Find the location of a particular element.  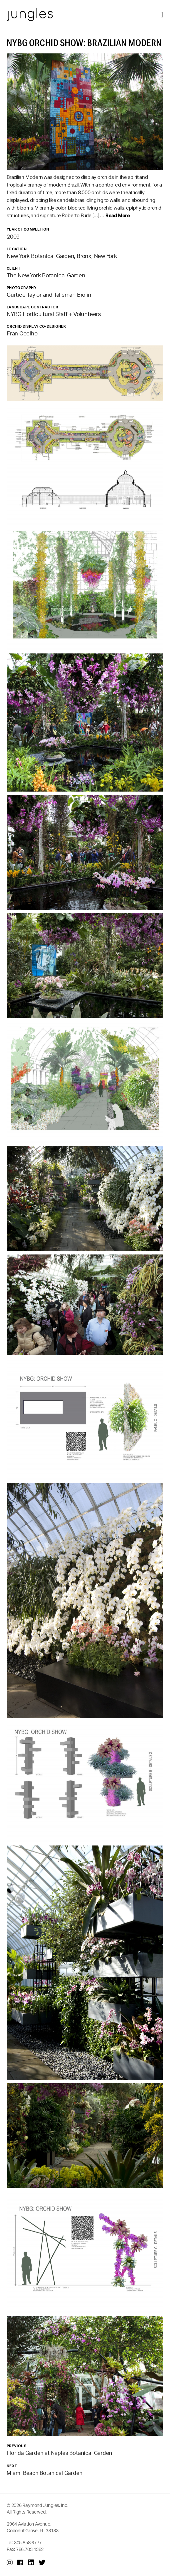

Florida Garden at Naples Botanical Garden is located at coordinates (59, 2453).